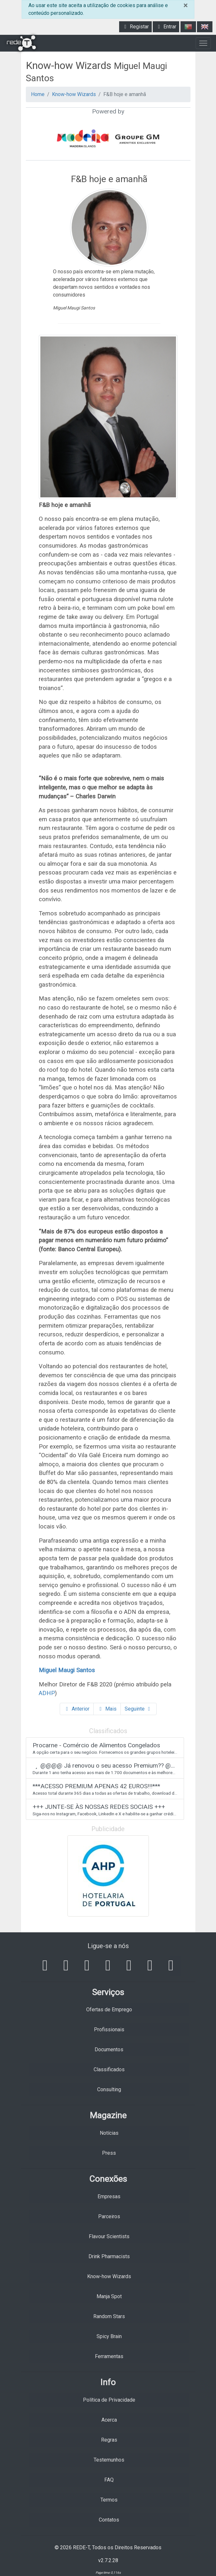 The image size is (216, 2576). Describe the element at coordinates (109, 2336) in the screenshot. I see `Spicy Brain` at that location.